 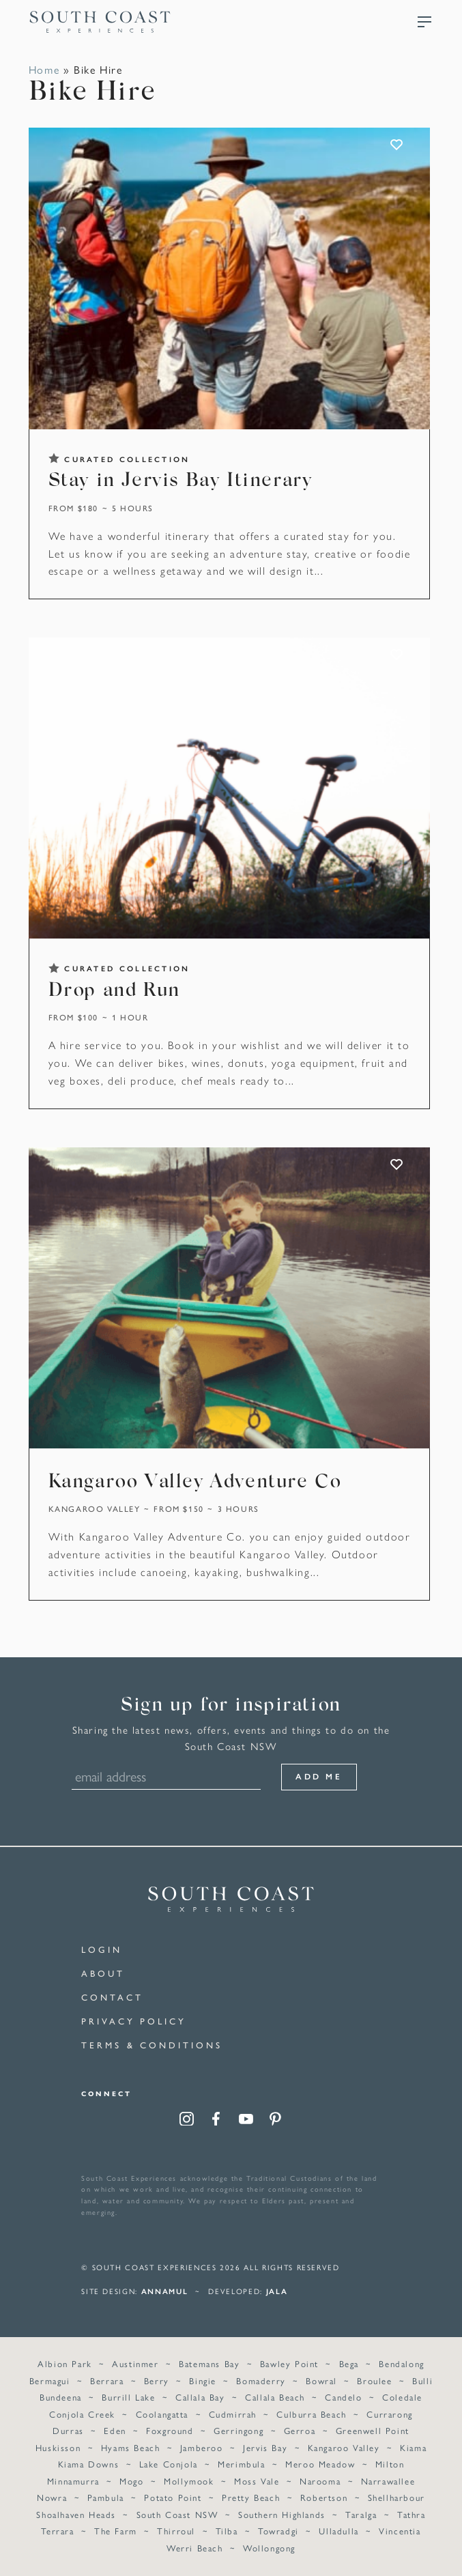 I want to click on Potato Point, so click(x=172, y=2497).